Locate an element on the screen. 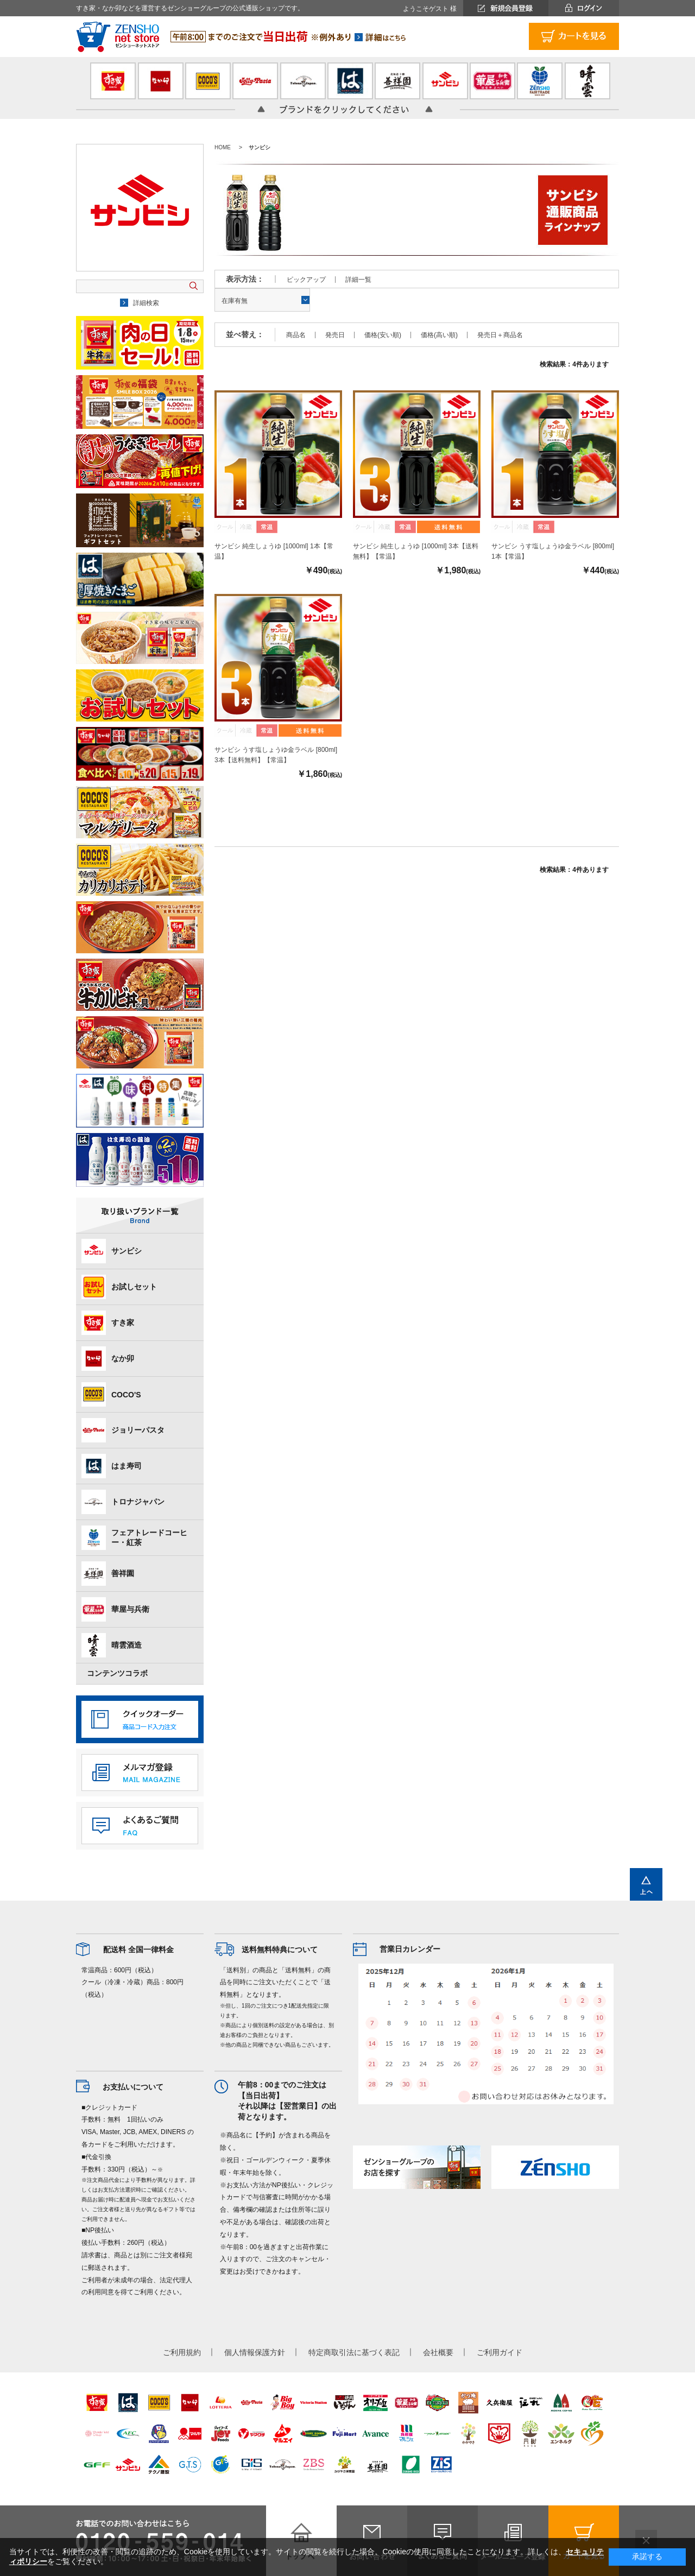 This screenshot has width=695, height=2576. 詳細一覧 is located at coordinates (358, 279).